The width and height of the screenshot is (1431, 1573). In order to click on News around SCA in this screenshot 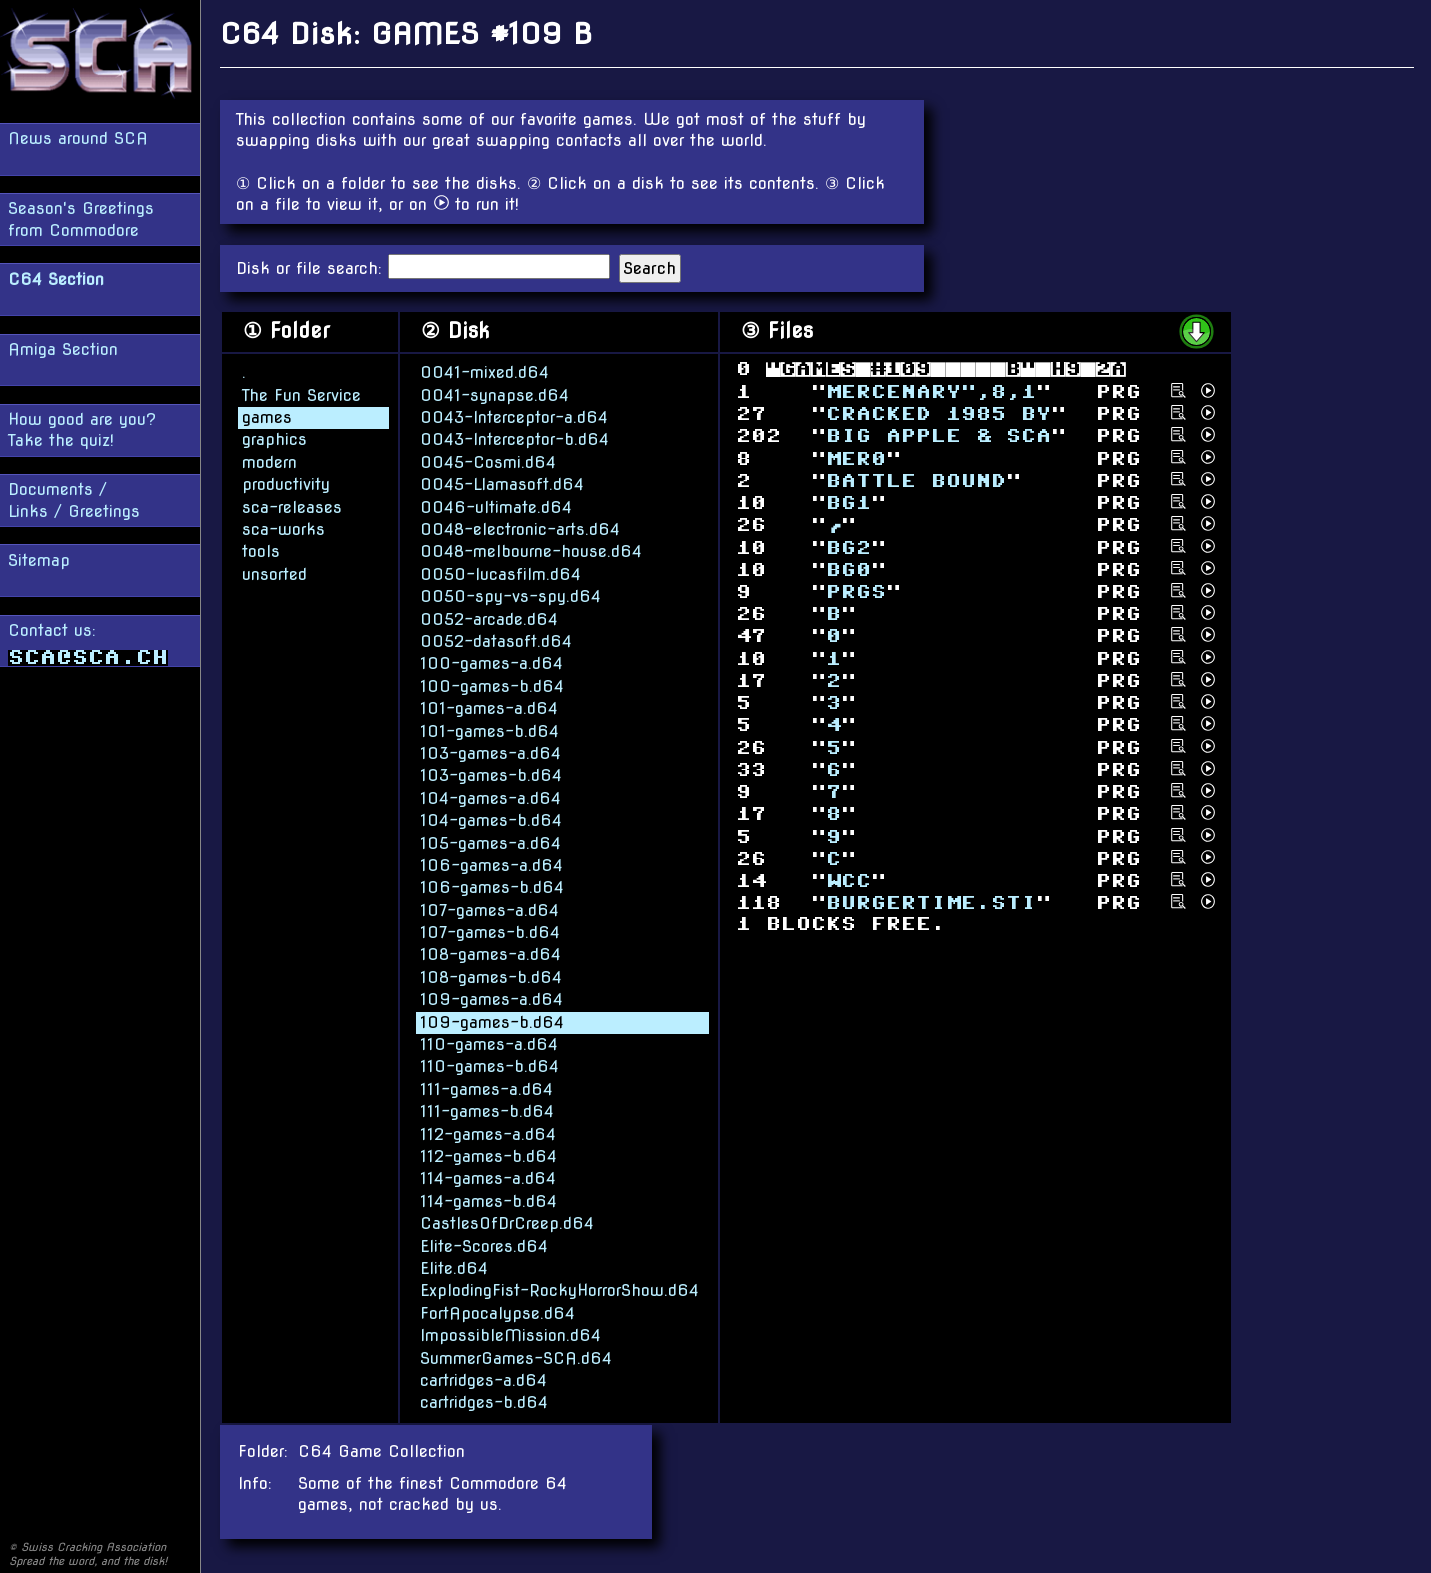, I will do `click(78, 138)`.